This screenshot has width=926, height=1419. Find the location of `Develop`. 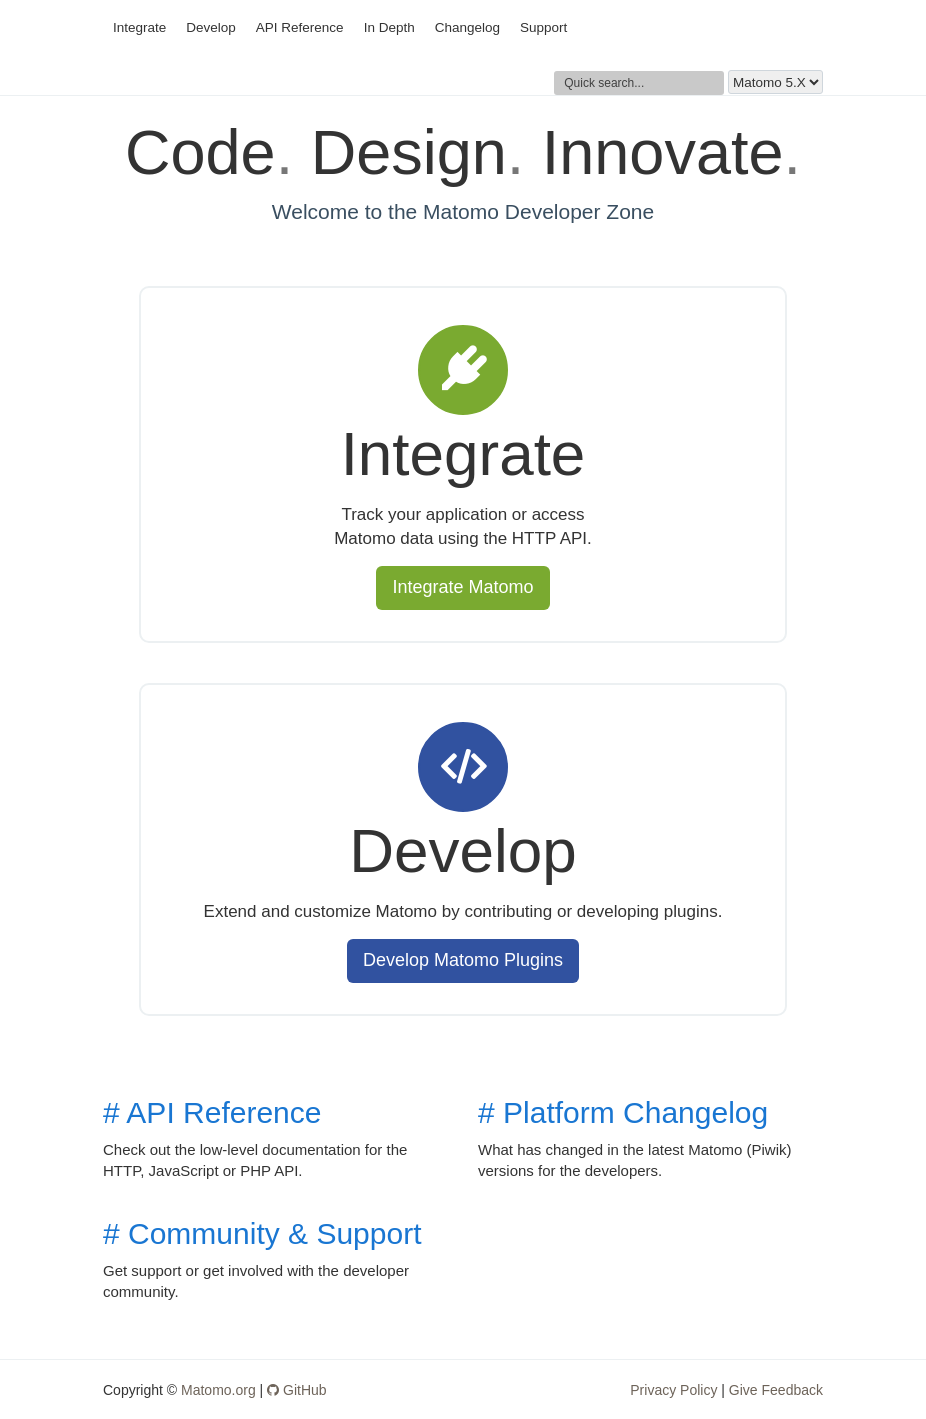

Develop is located at coordinates (211, 27).